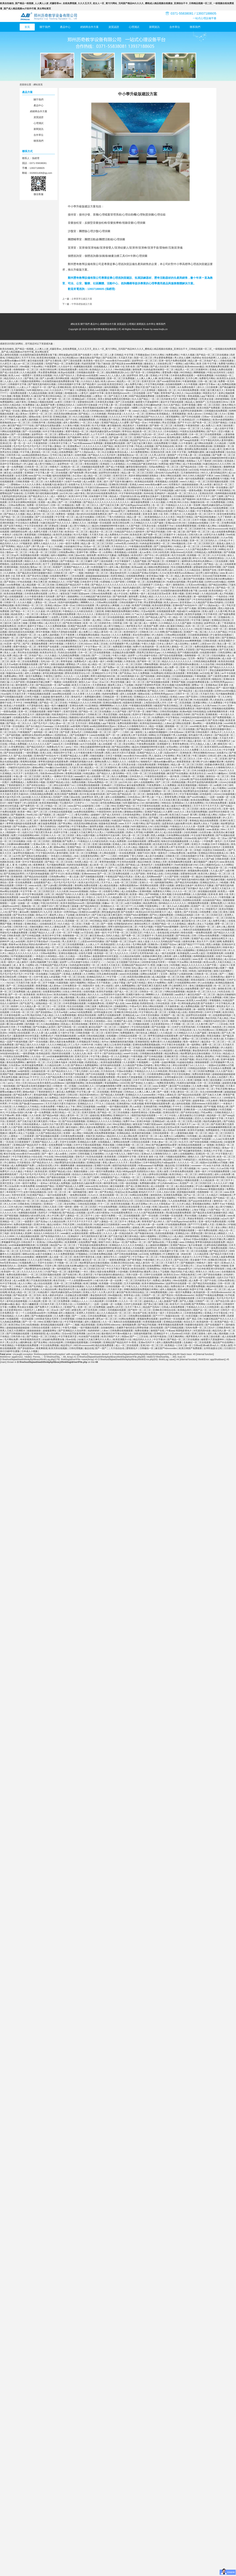 The width and height of the screenshot is (236, 2576). Describe the element at coordinates (201, 985) in the screenshot. I see `黄色三级视频在线观看` at that location.